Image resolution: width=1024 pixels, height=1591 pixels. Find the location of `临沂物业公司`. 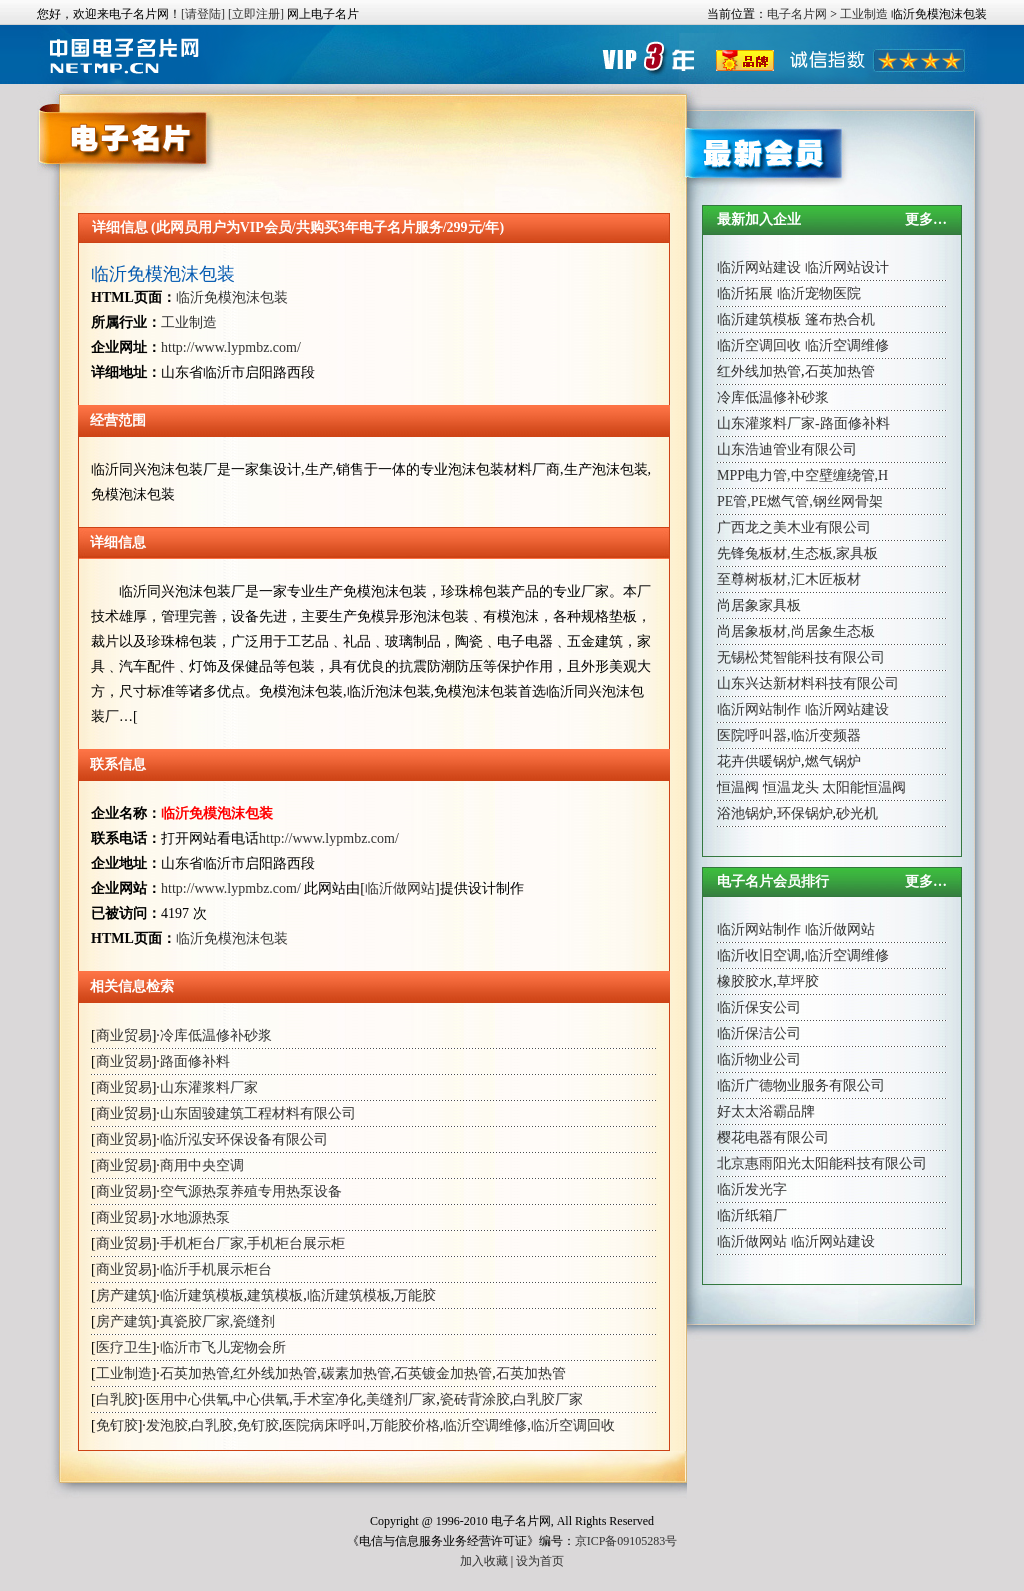

临沂物业公司 is located at coordinates (759, 1059).